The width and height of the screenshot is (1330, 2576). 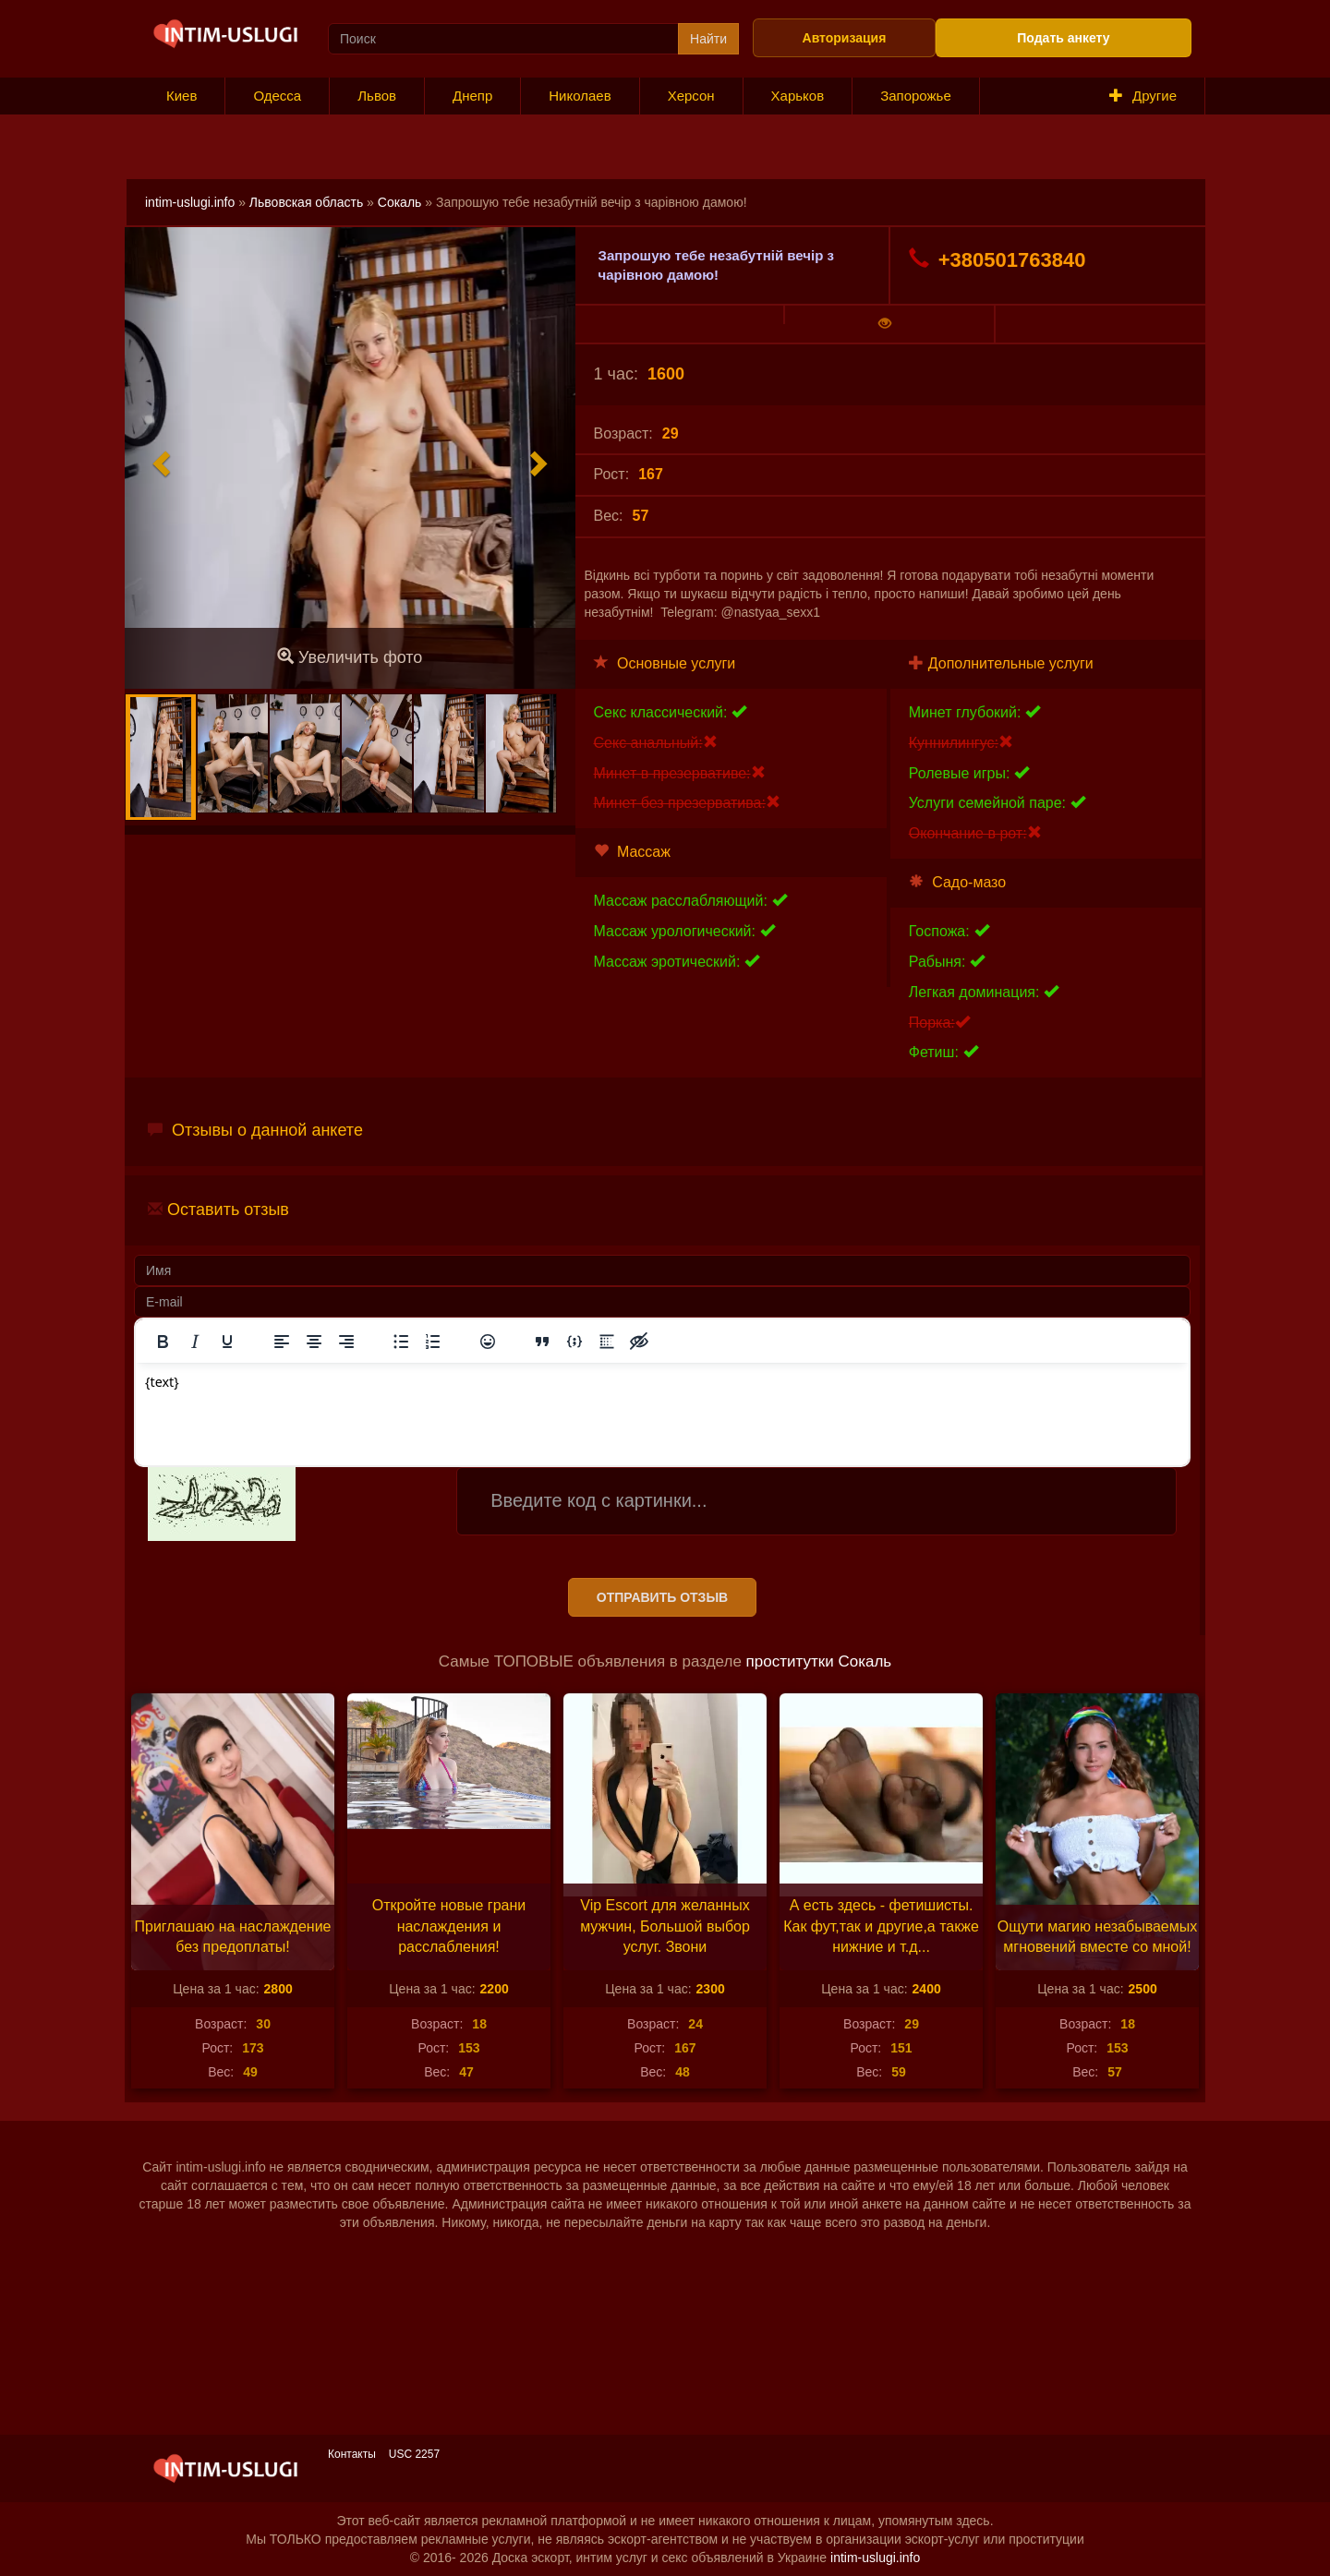 What do you see at coordinates (352, 2454) in the screenshot?
I see `Контакты` at bounding box center [352, 2454].